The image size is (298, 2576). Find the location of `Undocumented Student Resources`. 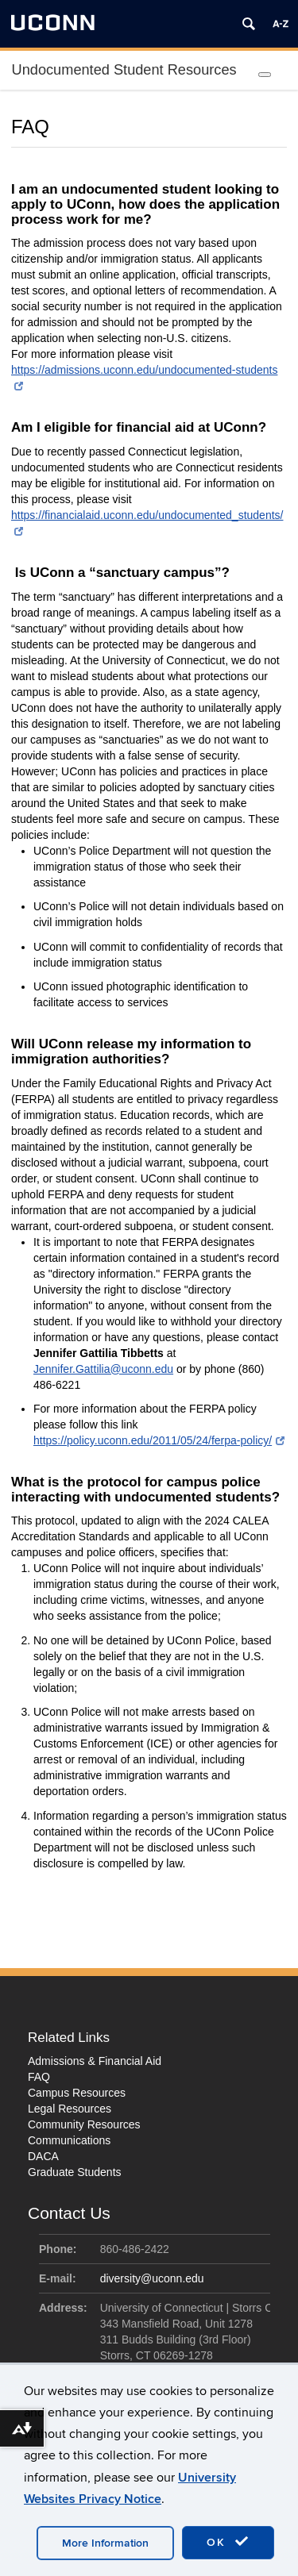

Undocumented Student Resources is located at coordinates (124, 70).